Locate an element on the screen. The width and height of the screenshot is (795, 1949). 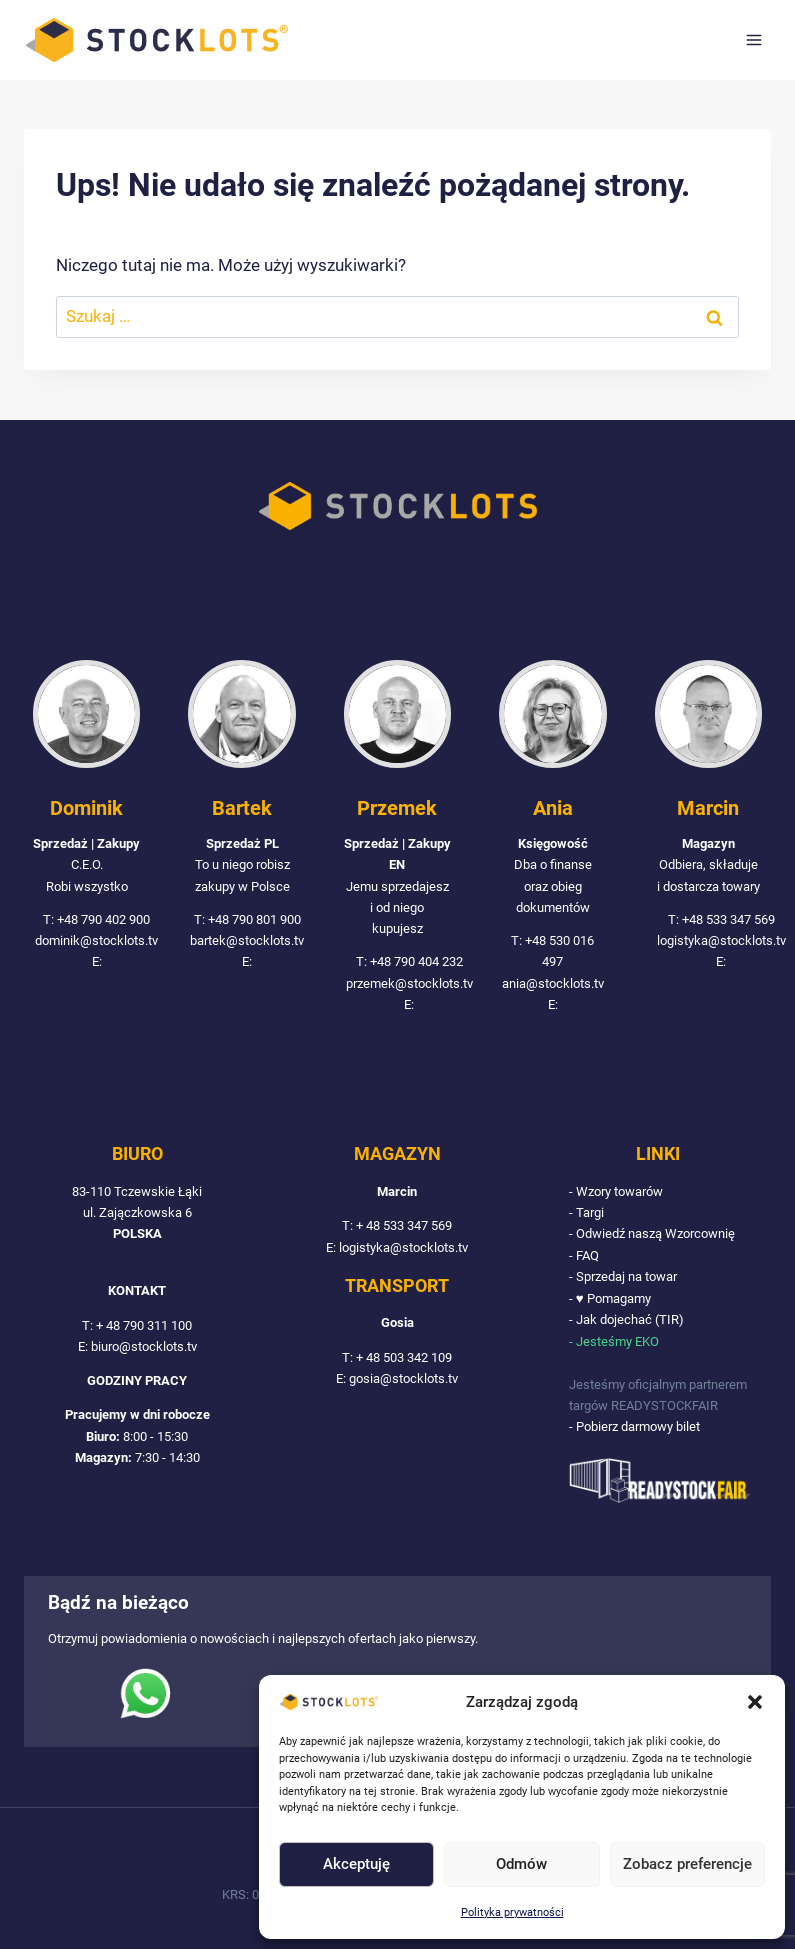
[button] is located at coordinates (755, 1702).